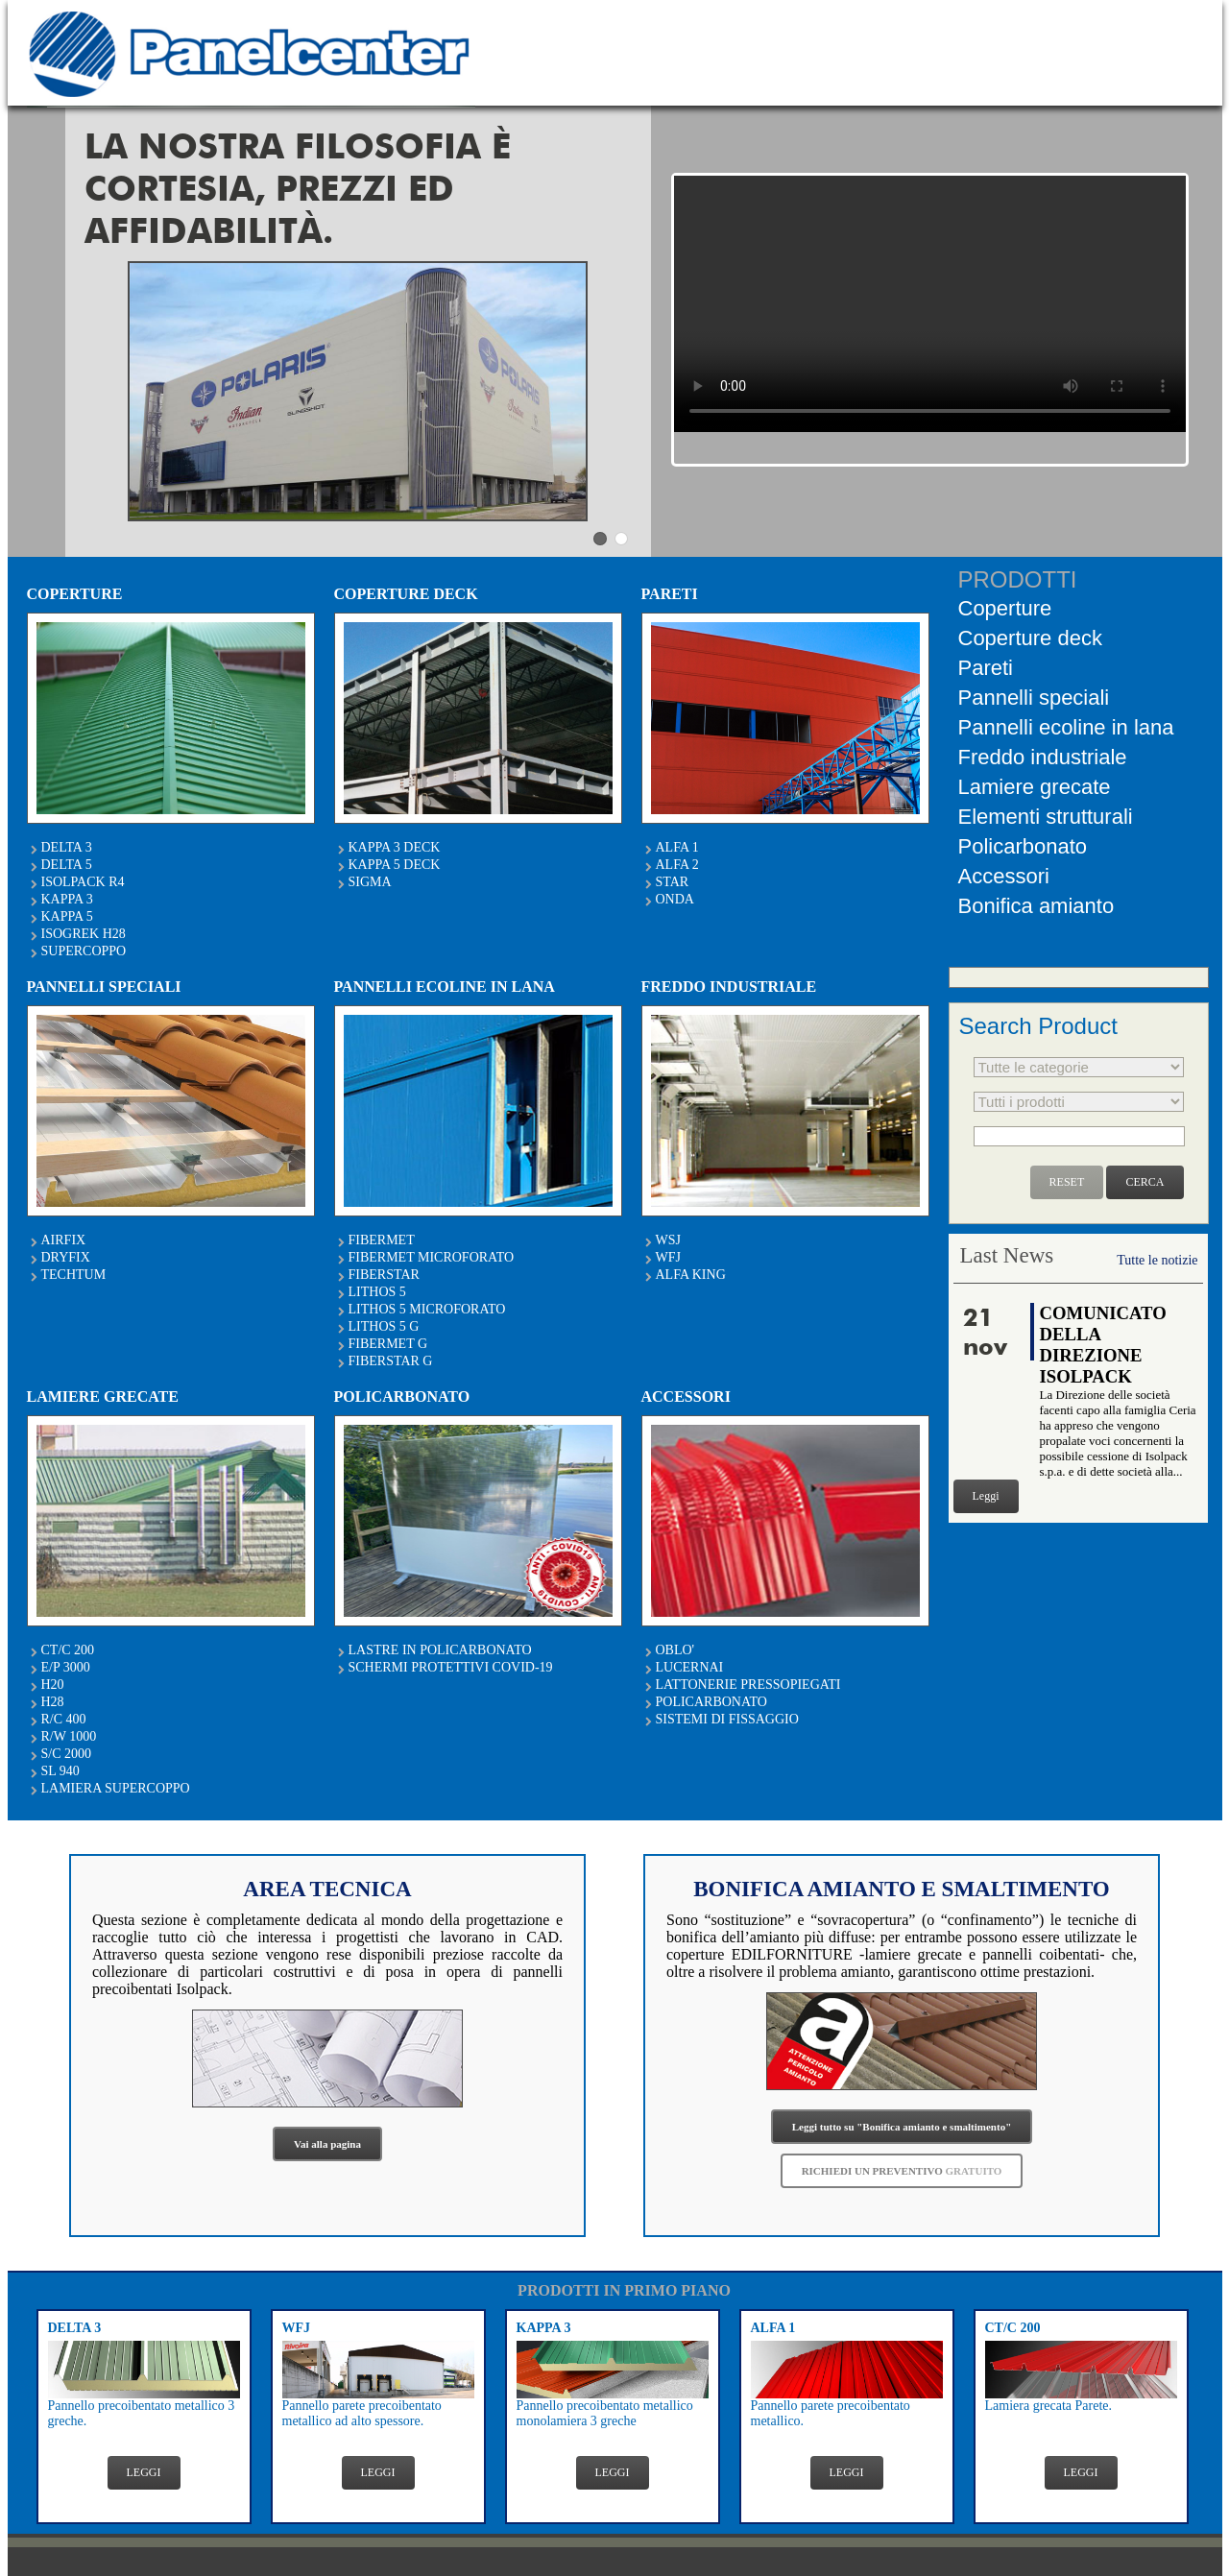 The height and width of the screenshot is (2576, 1229). I want to click on KAPPA 3, so click(67, 899).